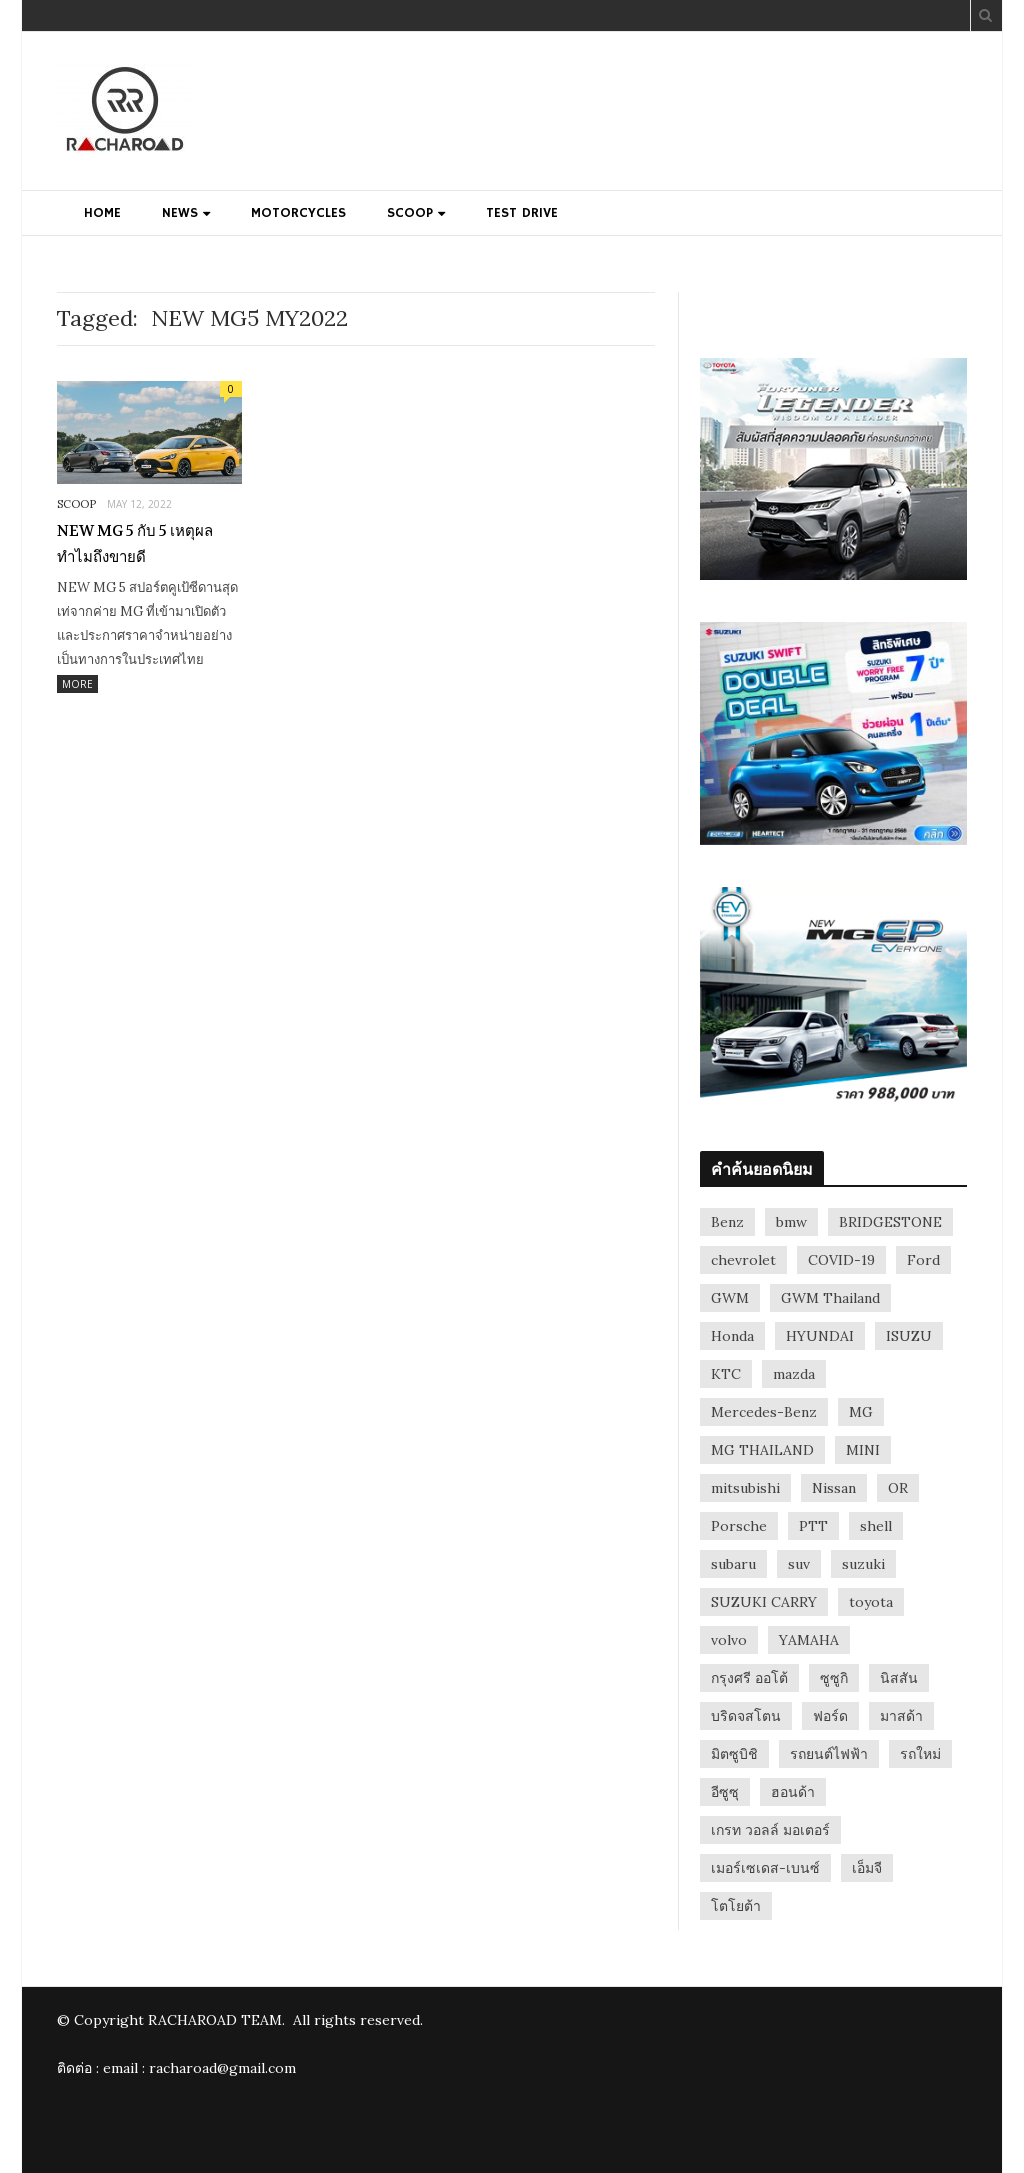  Describe the element at coordinates (830, 1298) in the screenshot. I see `GWM Thailand [GWM Thailand (40 items)]` at that location.